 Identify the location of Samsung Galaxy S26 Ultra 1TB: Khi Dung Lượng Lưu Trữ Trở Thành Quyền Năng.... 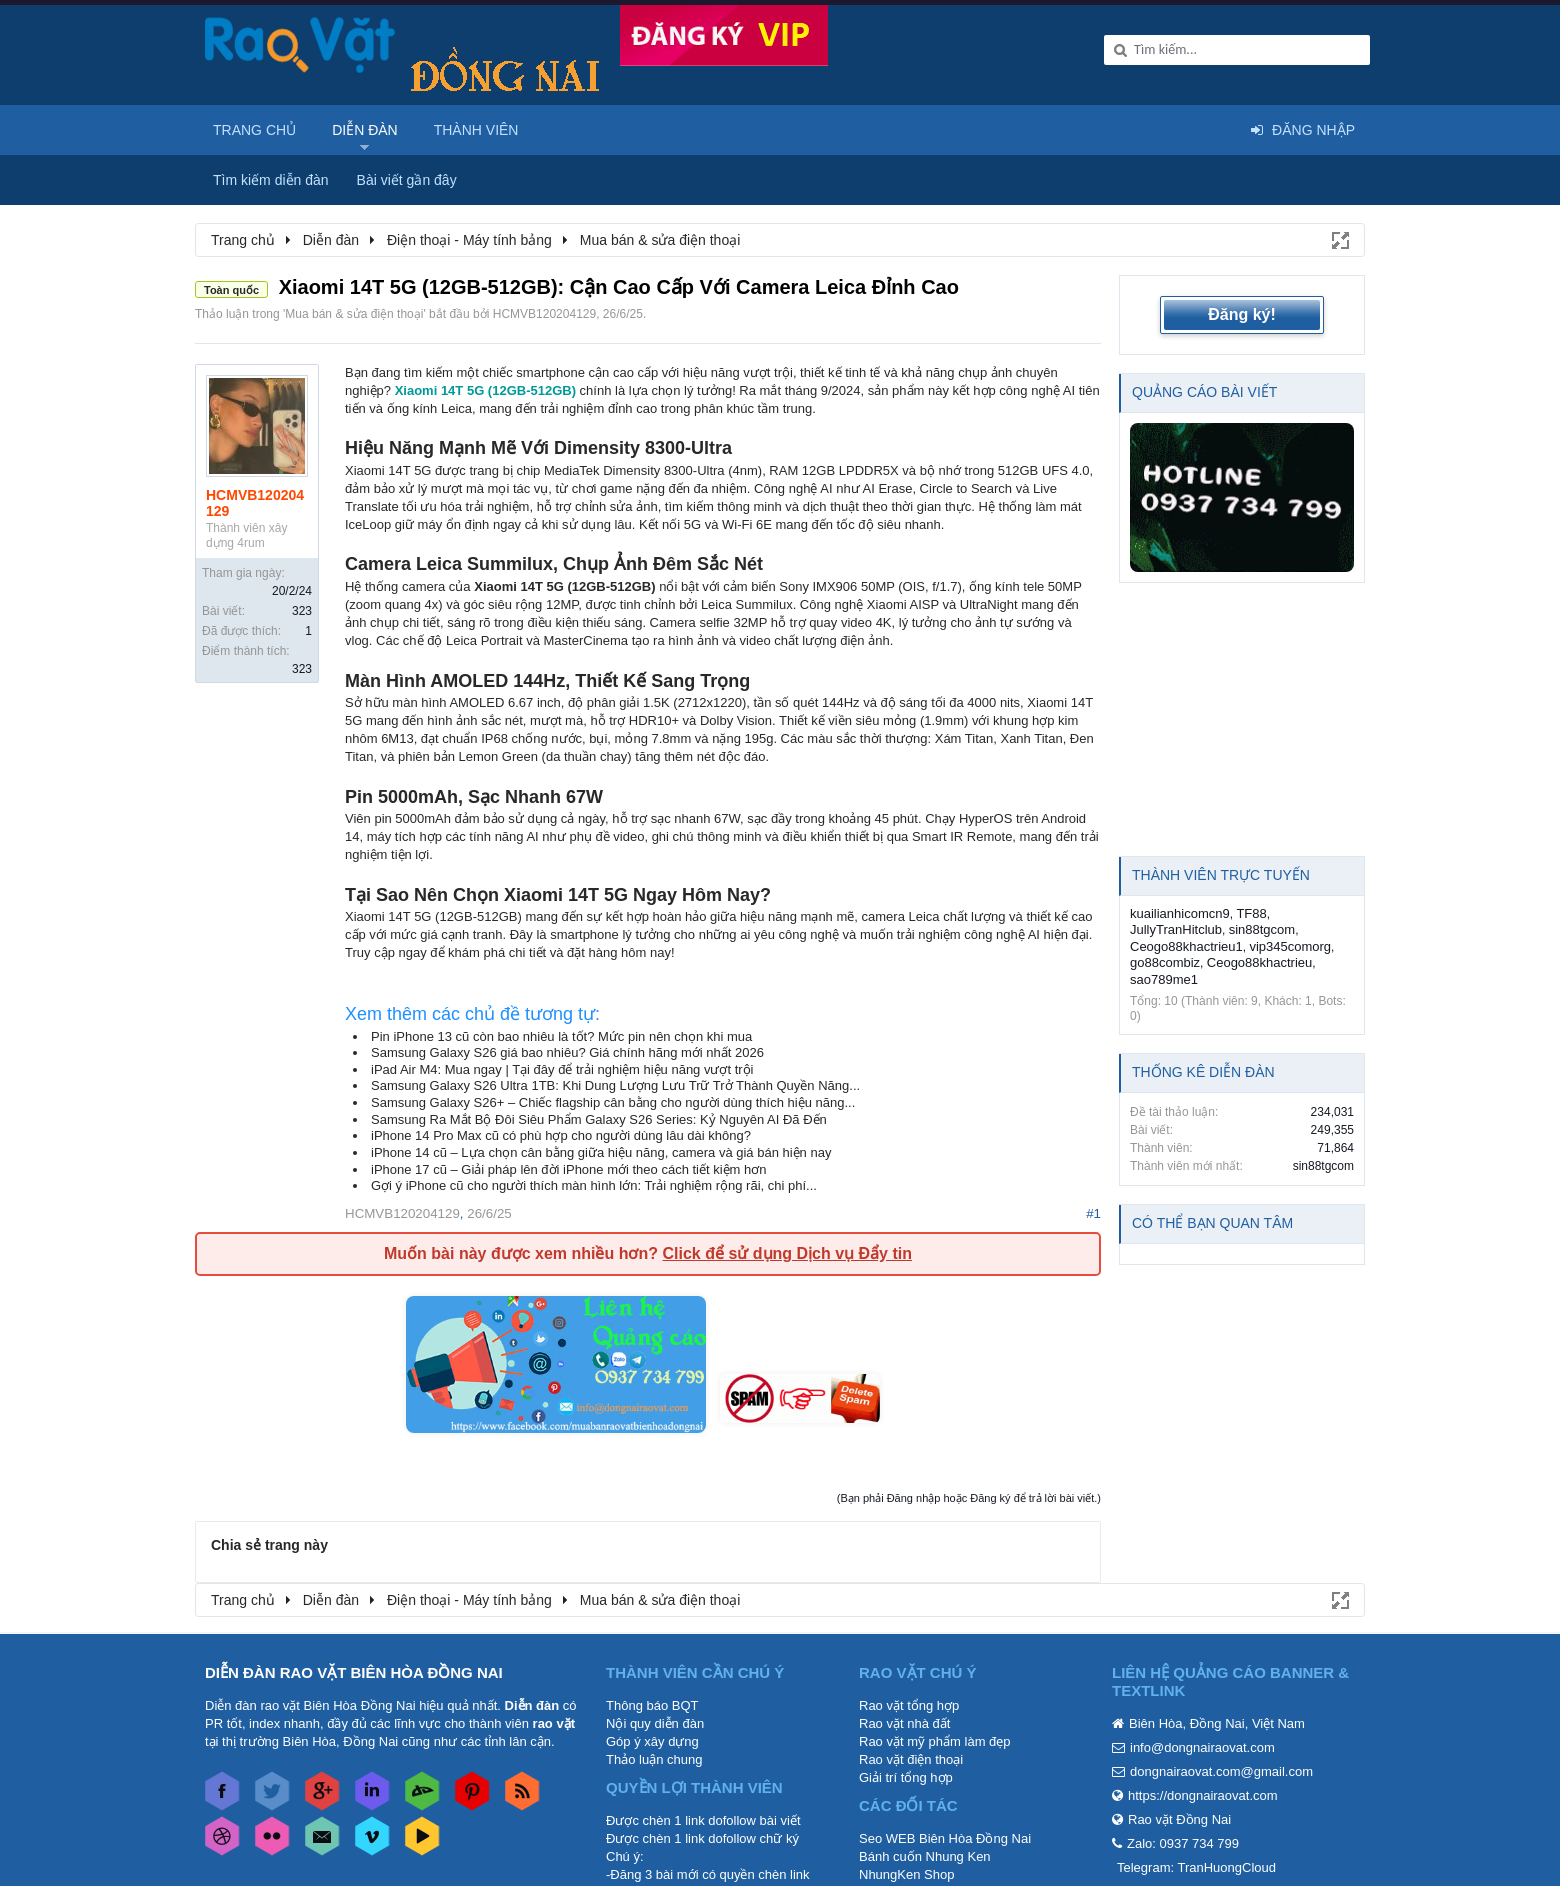
(615, 1085).